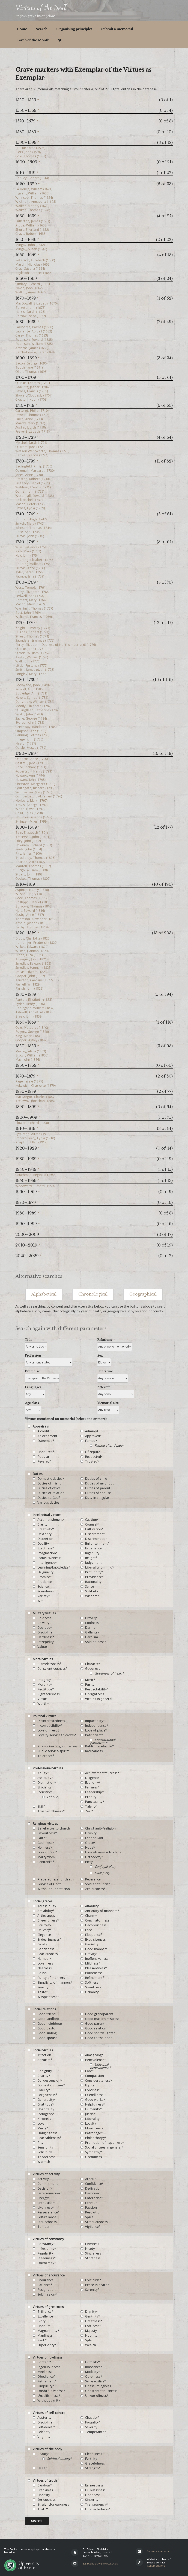 The image size is (188, 2576). Describe the element at coordinates (90, 2090) in the screenshot. I see `Fondness` at that location.